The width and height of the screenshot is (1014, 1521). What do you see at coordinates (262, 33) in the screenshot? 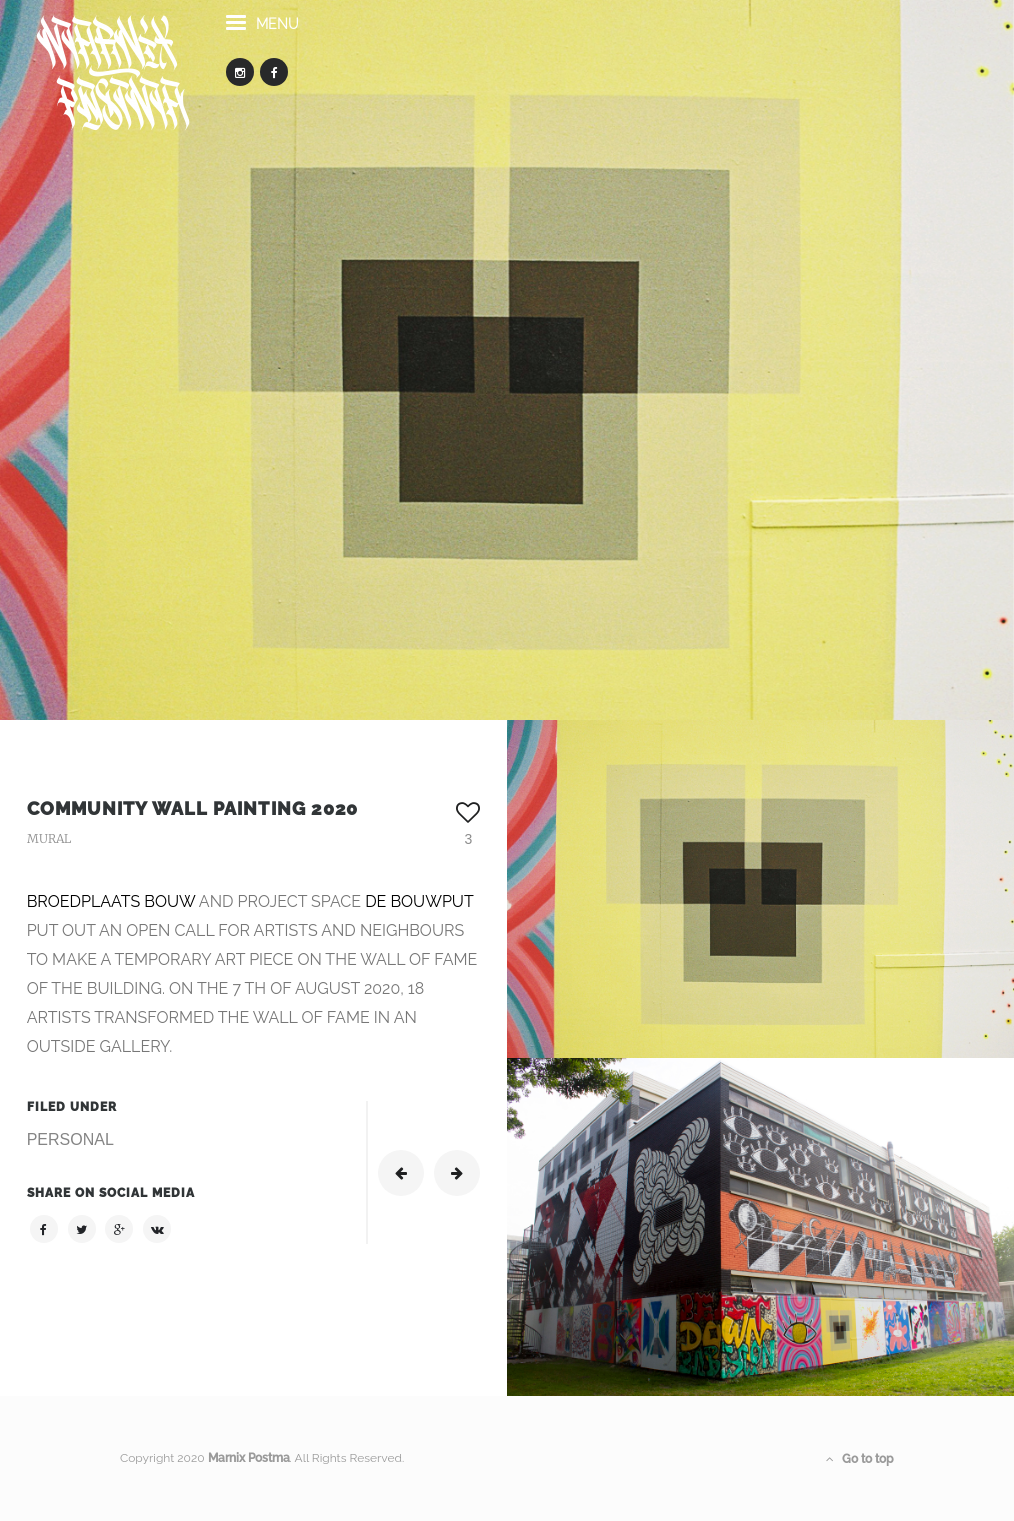
I see `menu` at bounding box center [262, 33].